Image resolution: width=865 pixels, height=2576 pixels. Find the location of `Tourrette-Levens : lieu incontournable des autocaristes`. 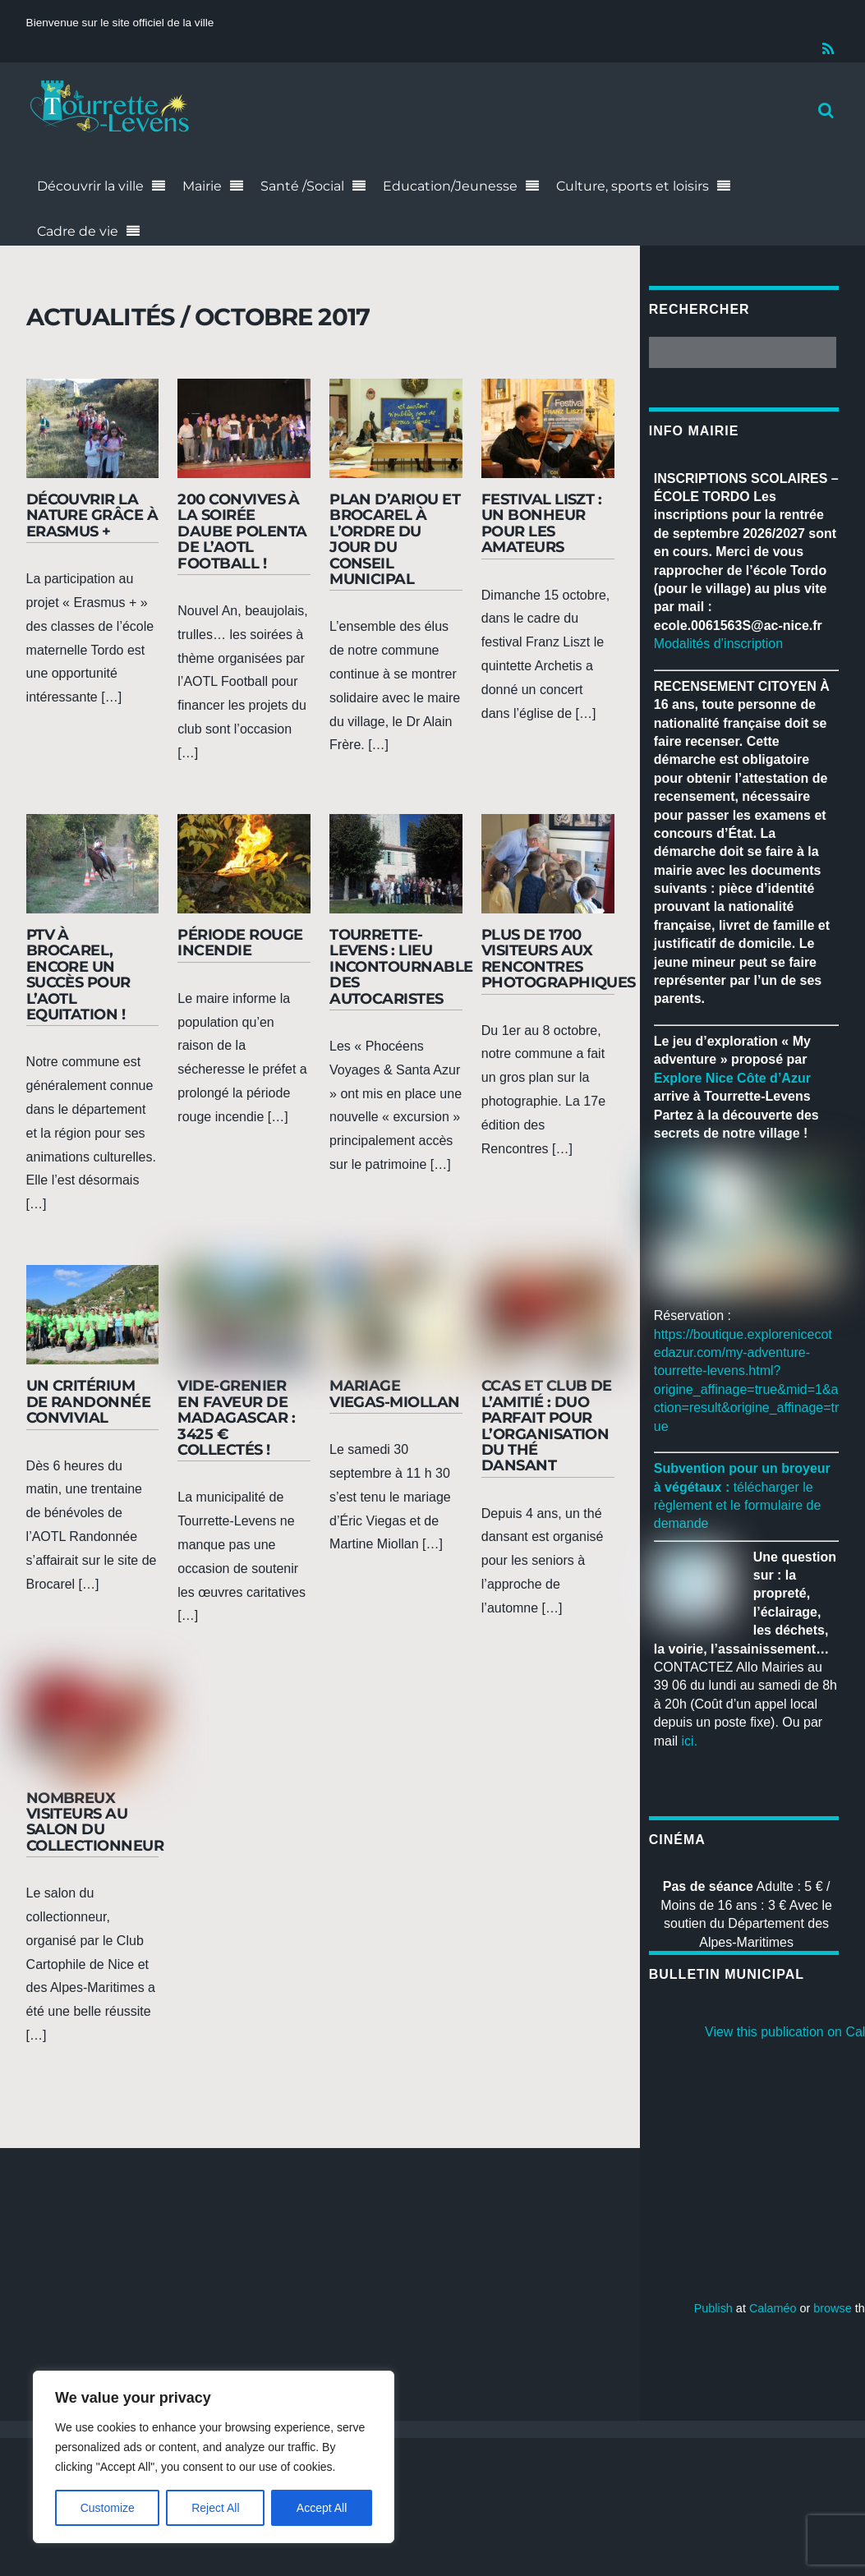

Tourrette-Levens : lieu incontournable des autocaristes is located at coordinates (401, 966).